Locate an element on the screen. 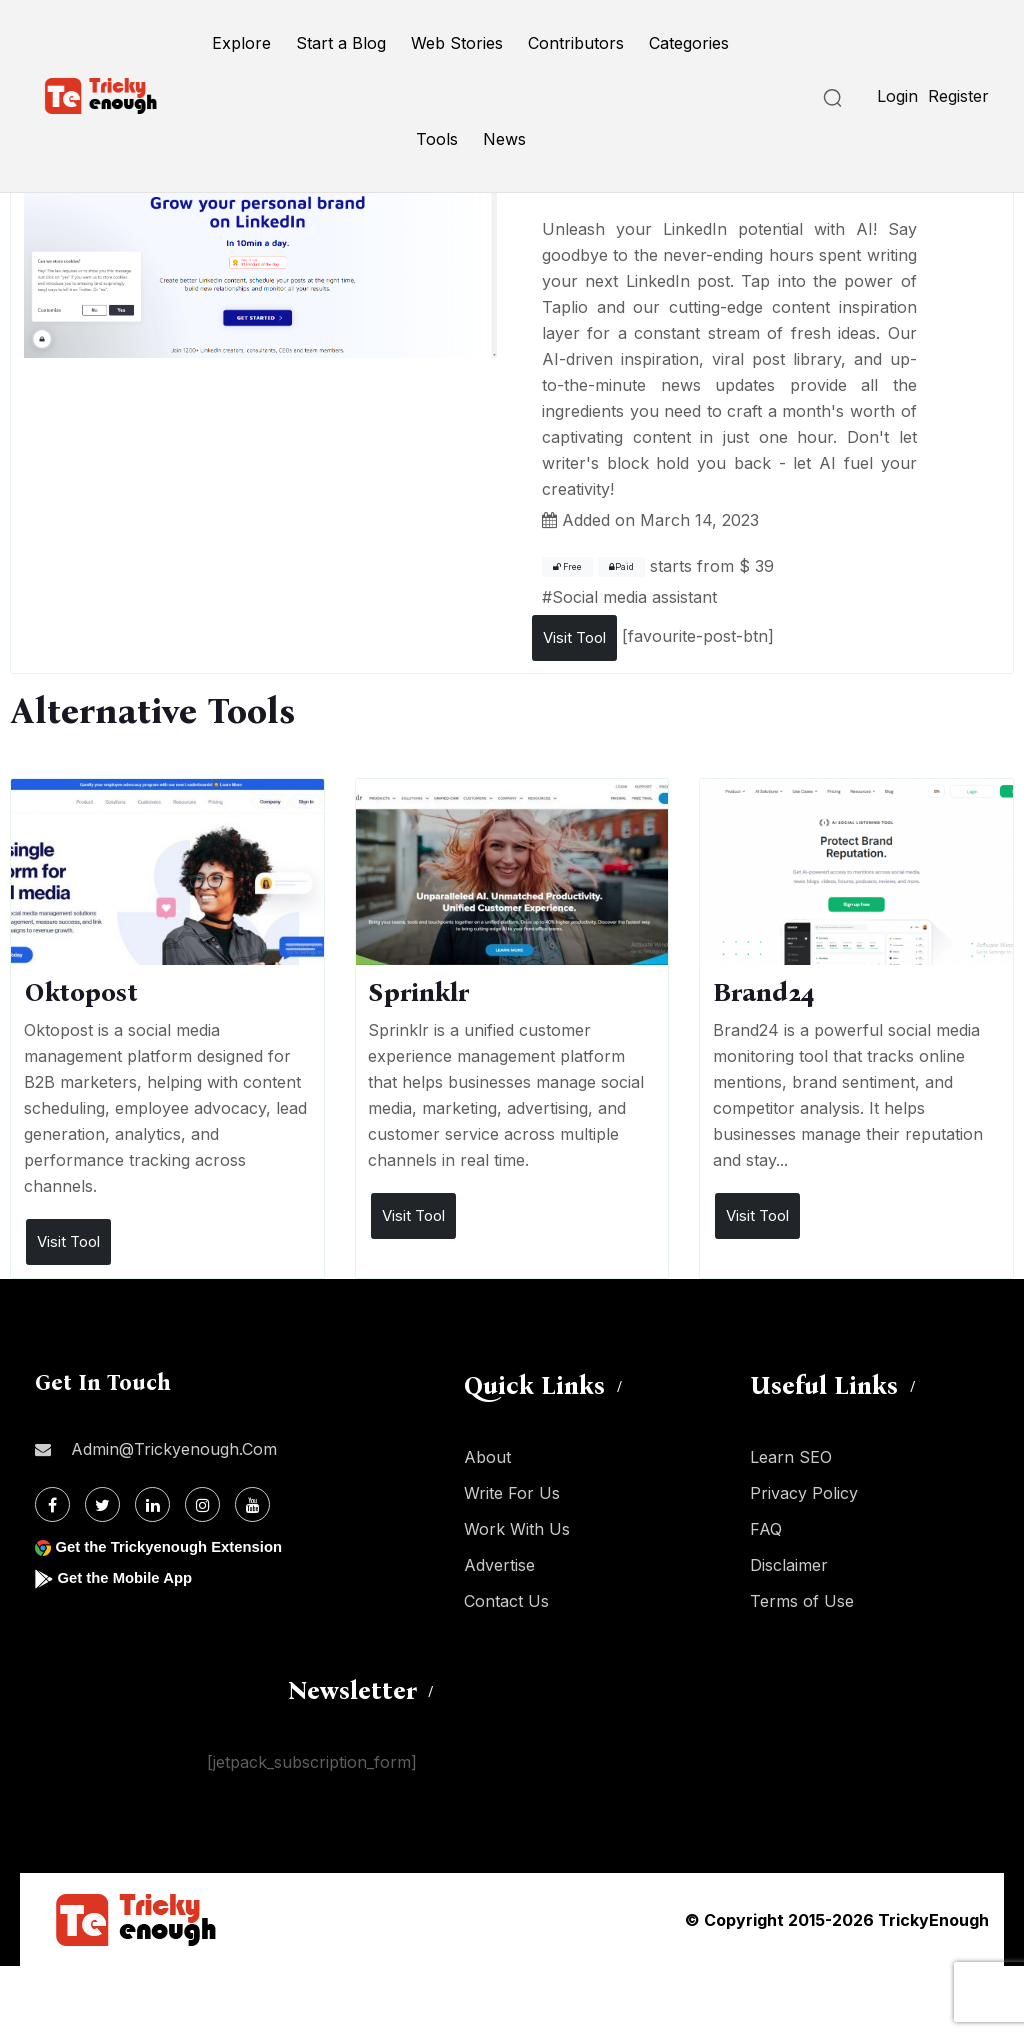 The image size is (1024, 2036). News is located at coordinates (504, 139).